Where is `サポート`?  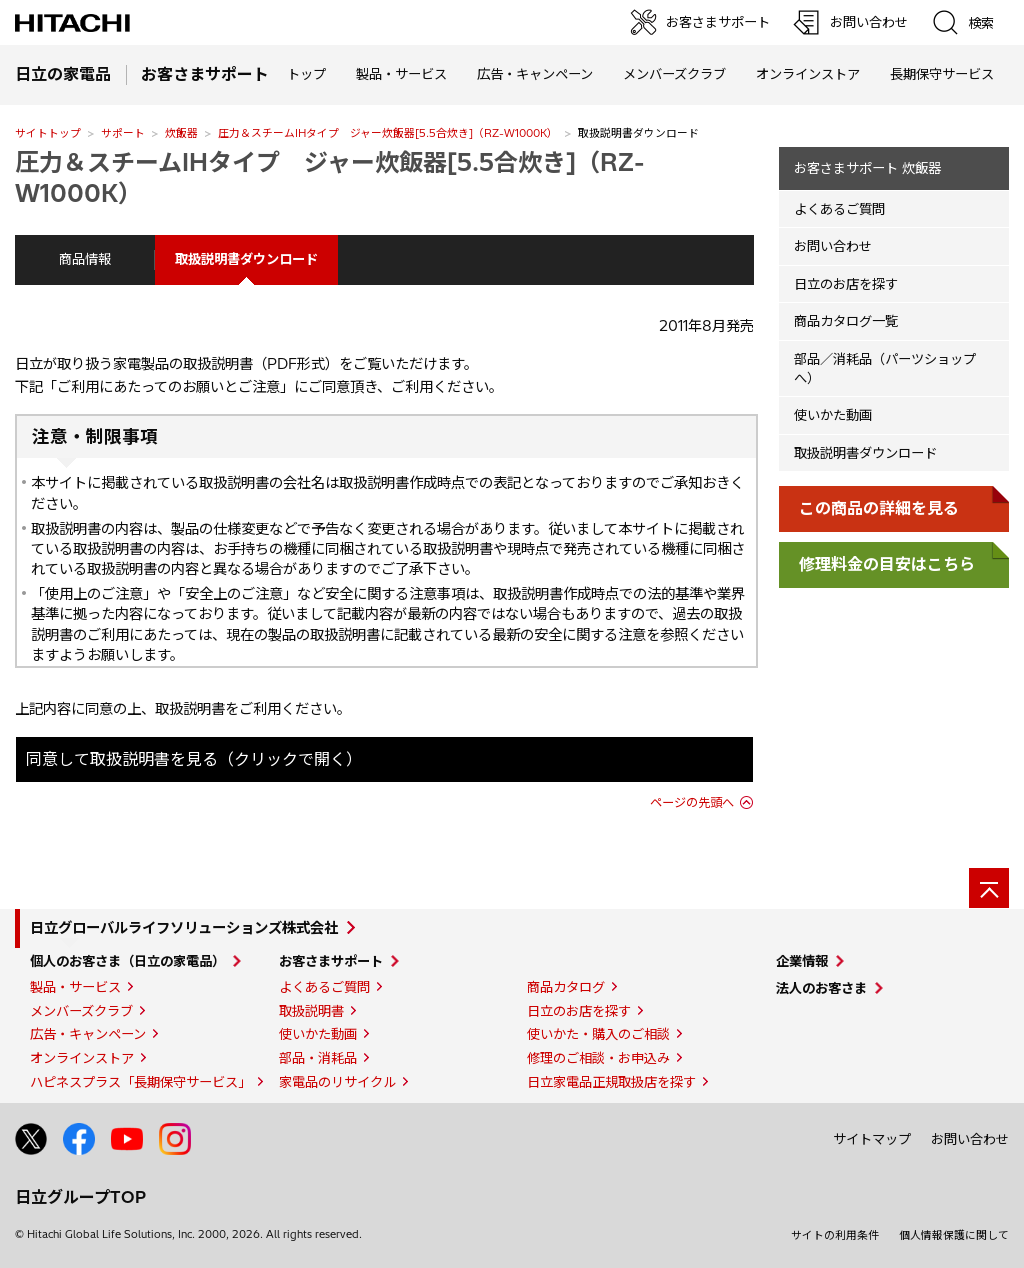
サポート is located at coordinates (123, 133).